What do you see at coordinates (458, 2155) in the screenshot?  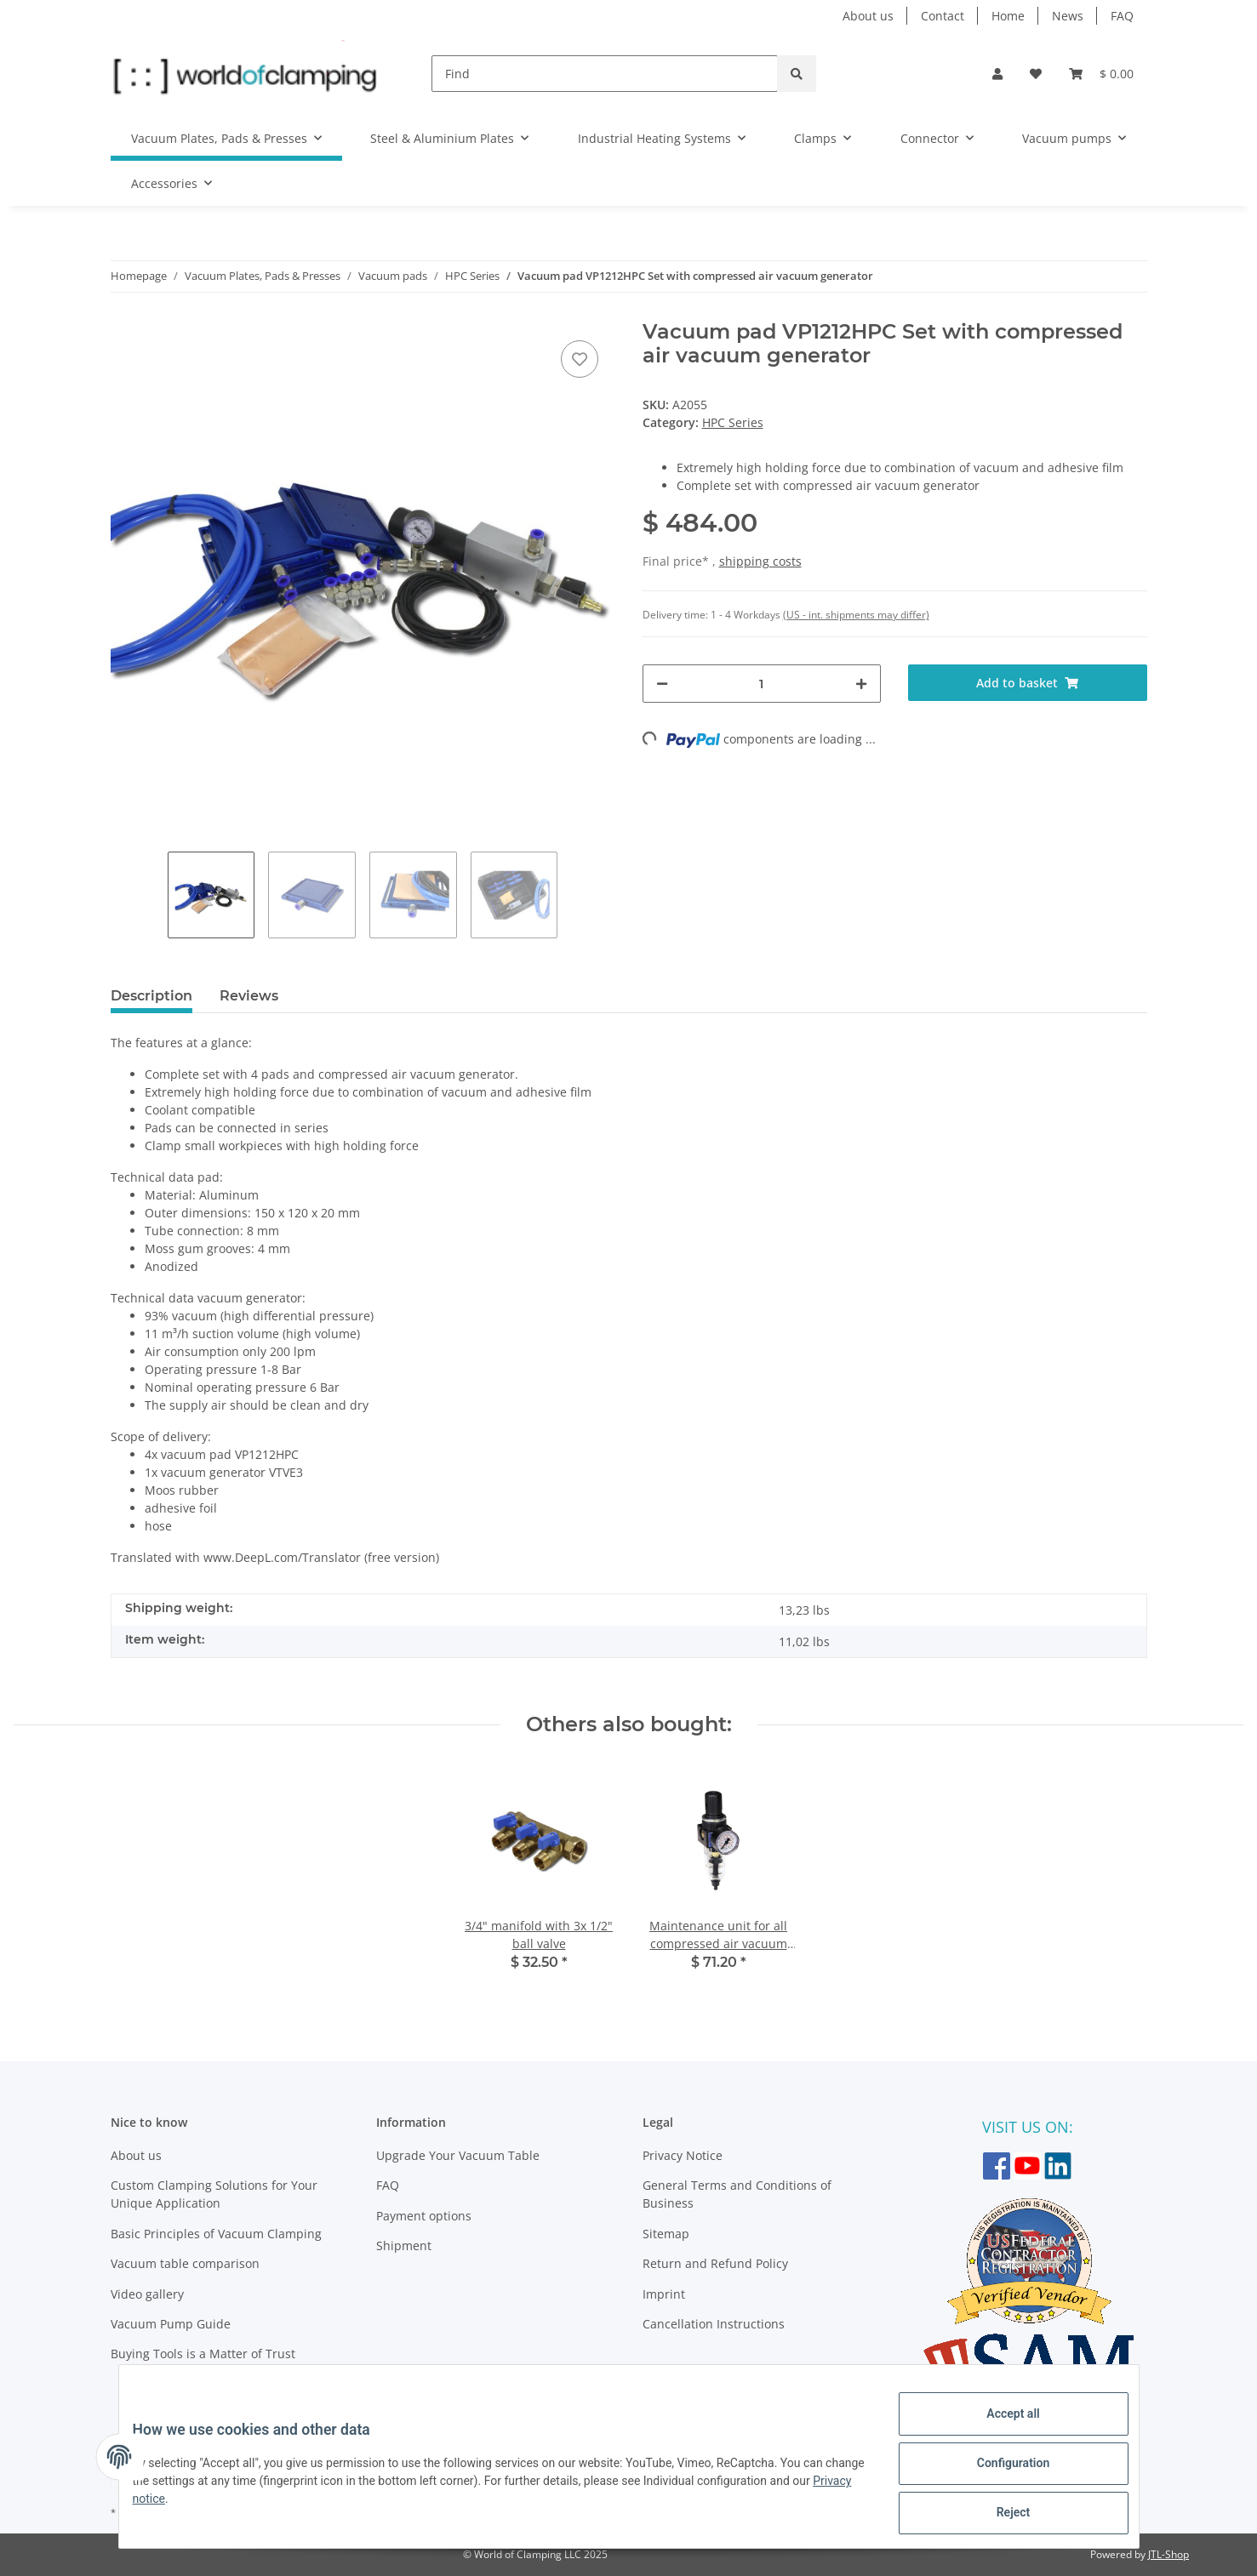 I see `Upgrade Your Vacuum Table` at bounding box center [458, 2155].